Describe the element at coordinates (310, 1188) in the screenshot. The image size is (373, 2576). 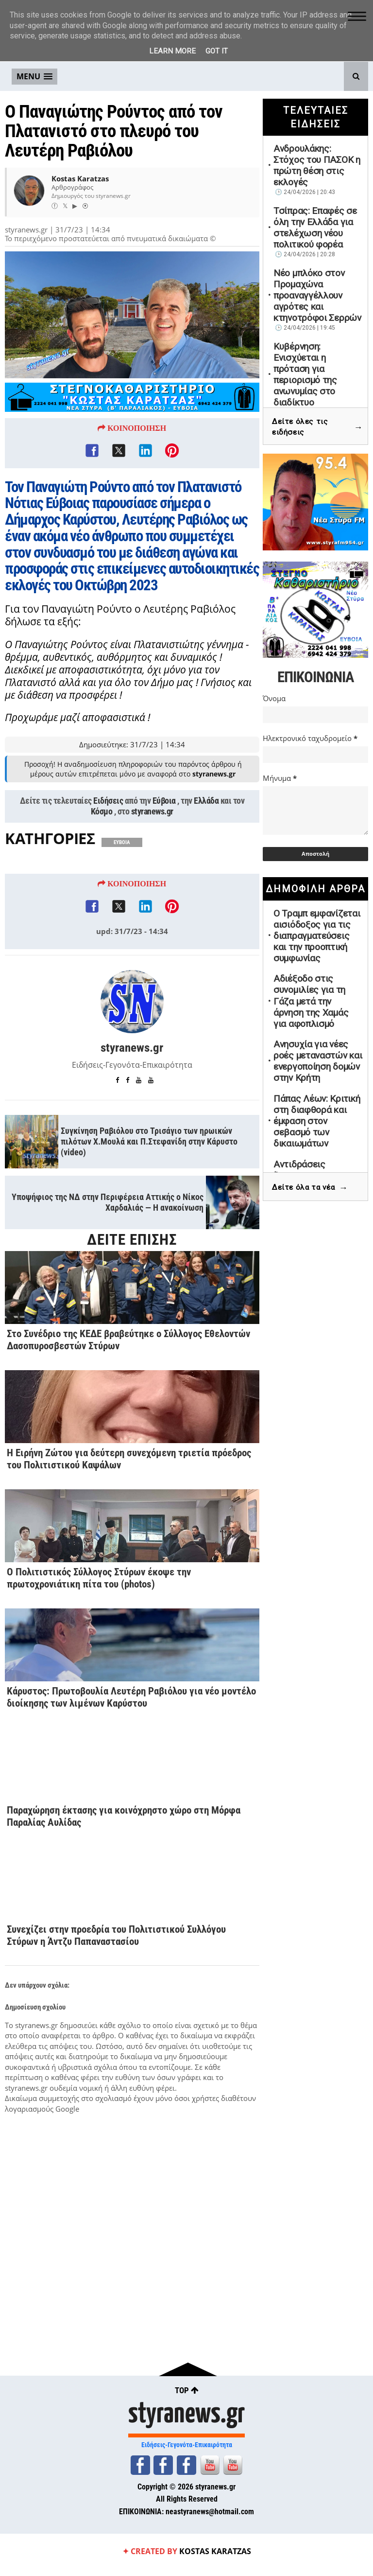
I see `Δείτε όλα τα νέα` at that location.